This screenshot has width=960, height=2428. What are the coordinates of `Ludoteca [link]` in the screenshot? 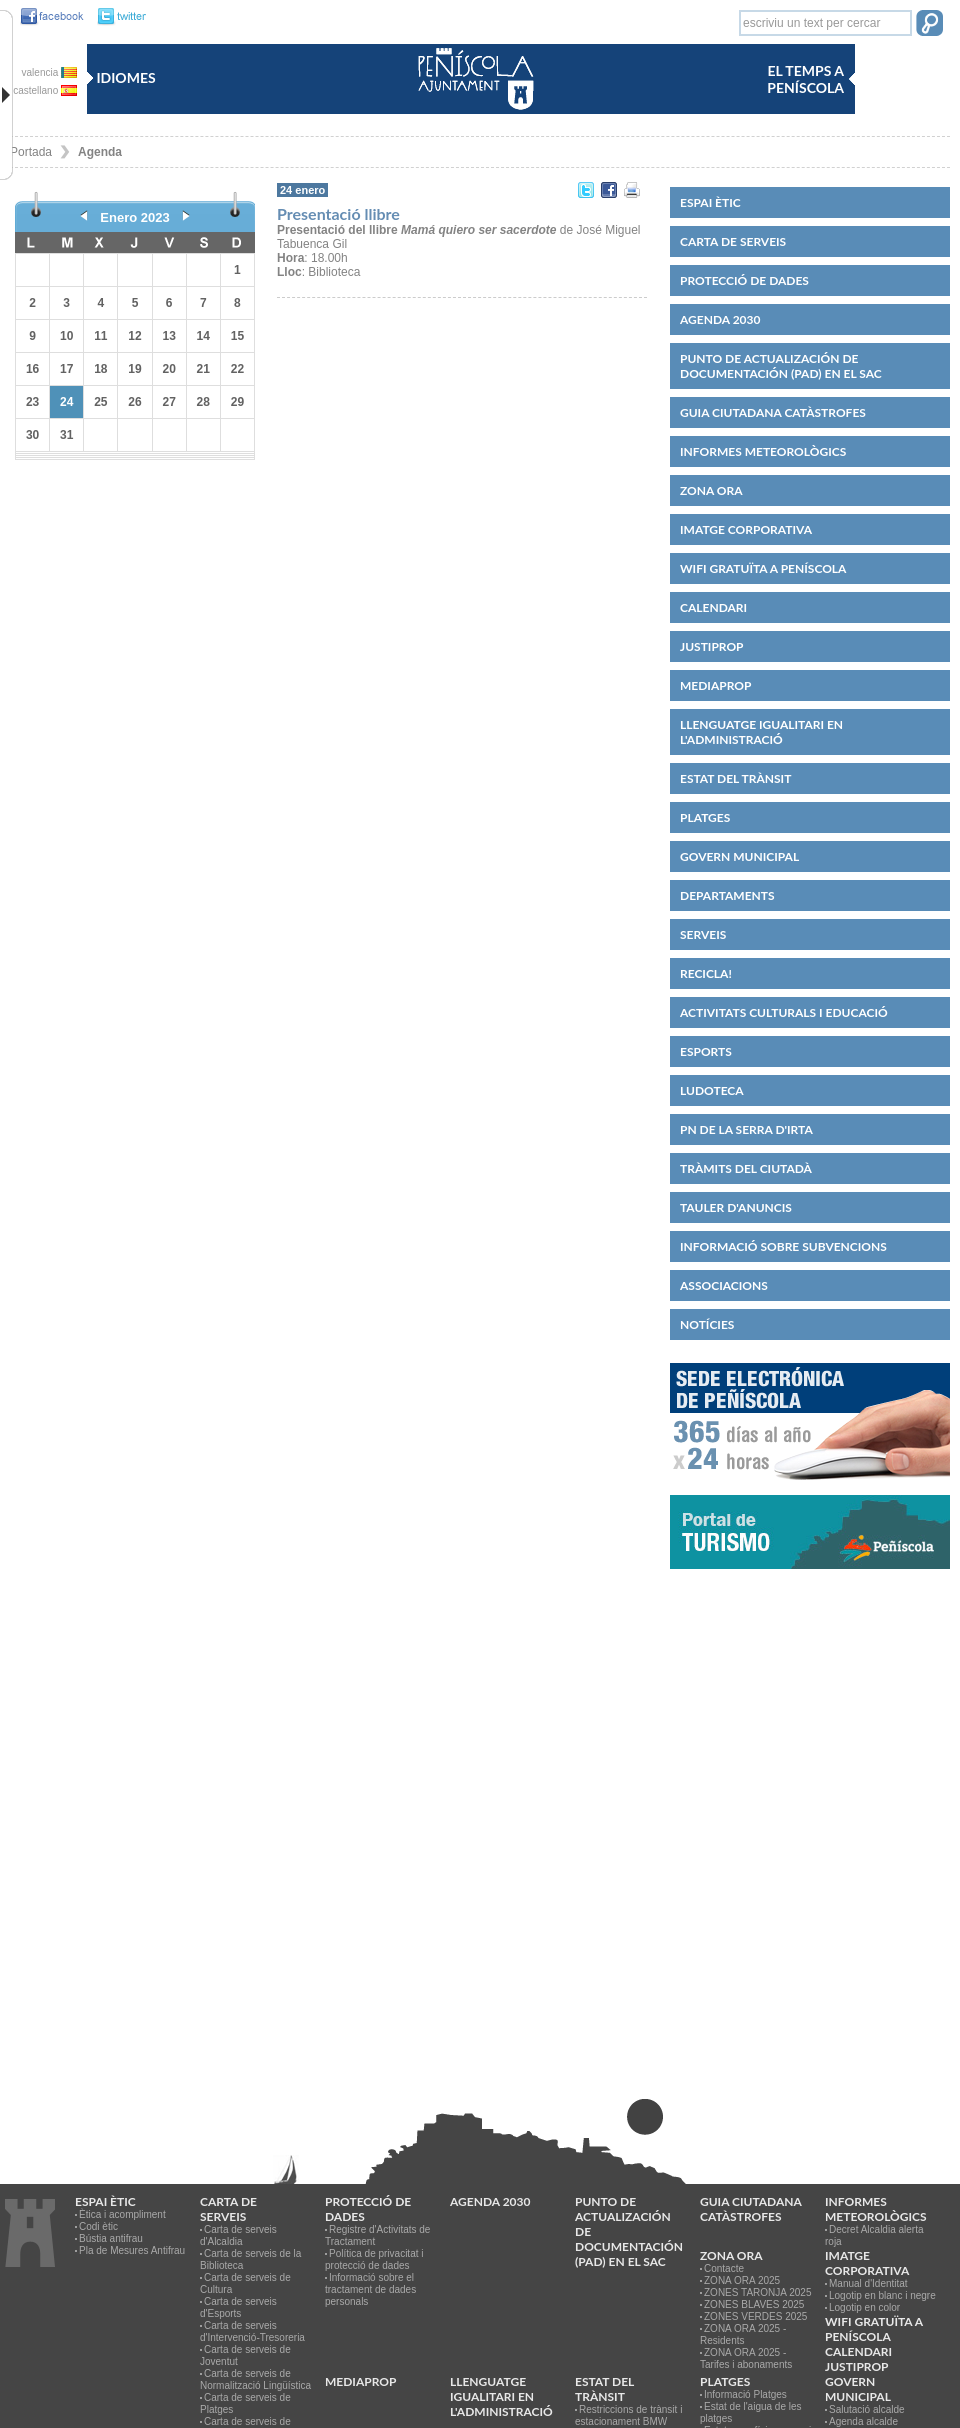 It's located at (712, 1090).